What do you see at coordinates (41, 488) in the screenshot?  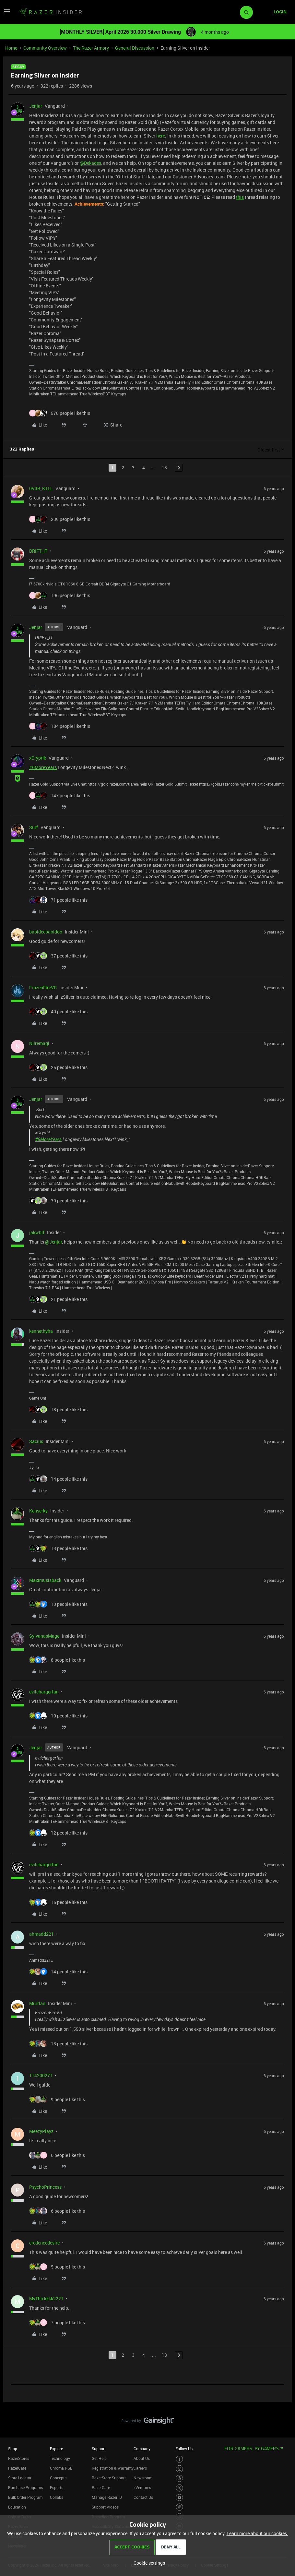 I see `0V3R_K1LL` at bounding box center [41, 488].